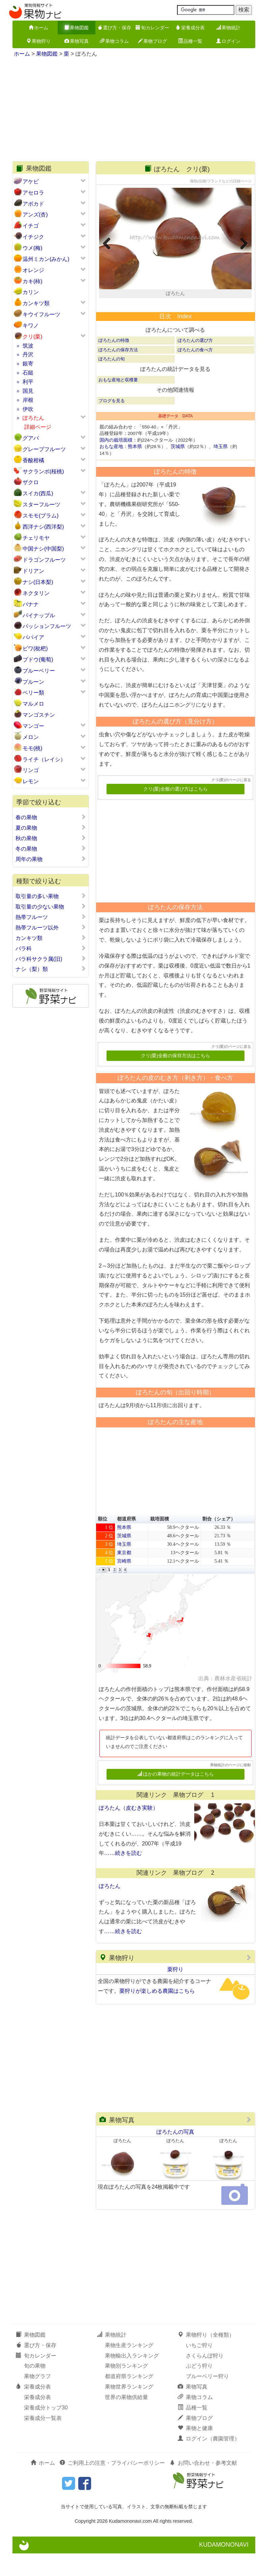  I want to click on ぽろたん（皮むき実験）, so click(128, 1830).